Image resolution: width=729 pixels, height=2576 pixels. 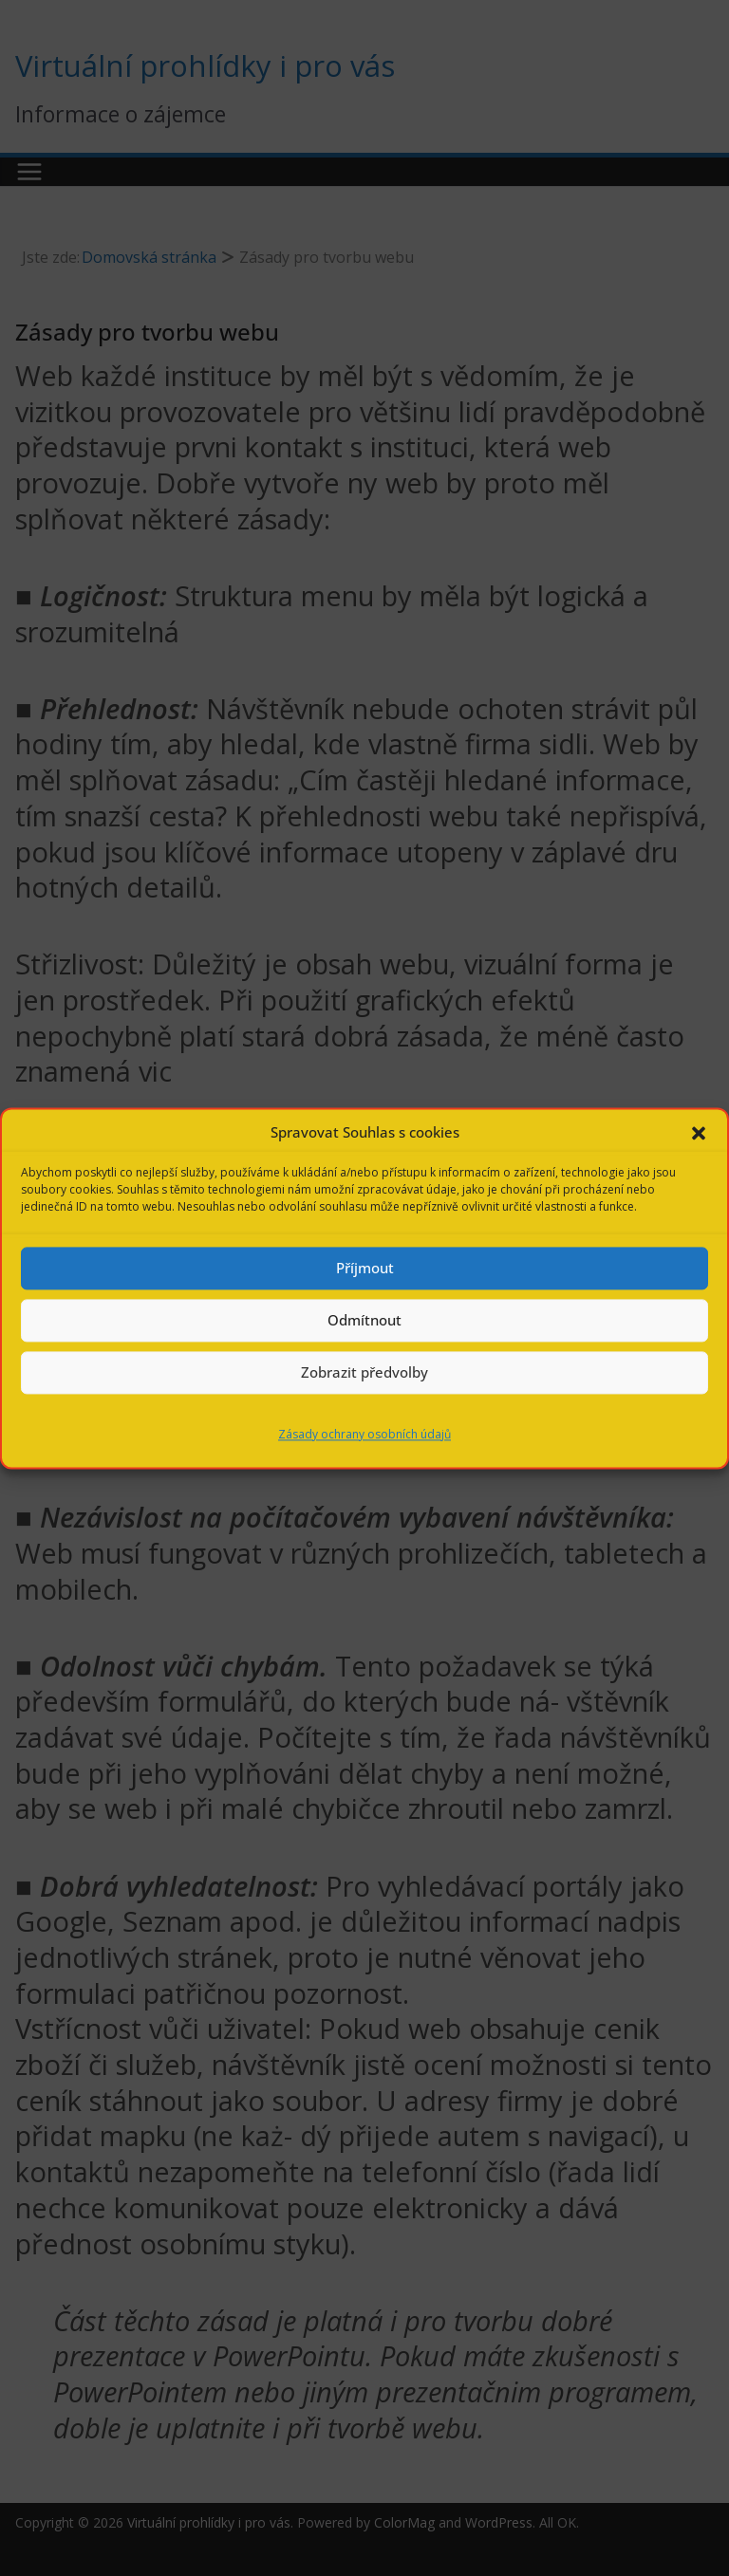 What do you see at coordinates (364, 1434) in the screenshot?
I see `Zásady ochrany osobních údajů` at bounding box center [364, 1434].